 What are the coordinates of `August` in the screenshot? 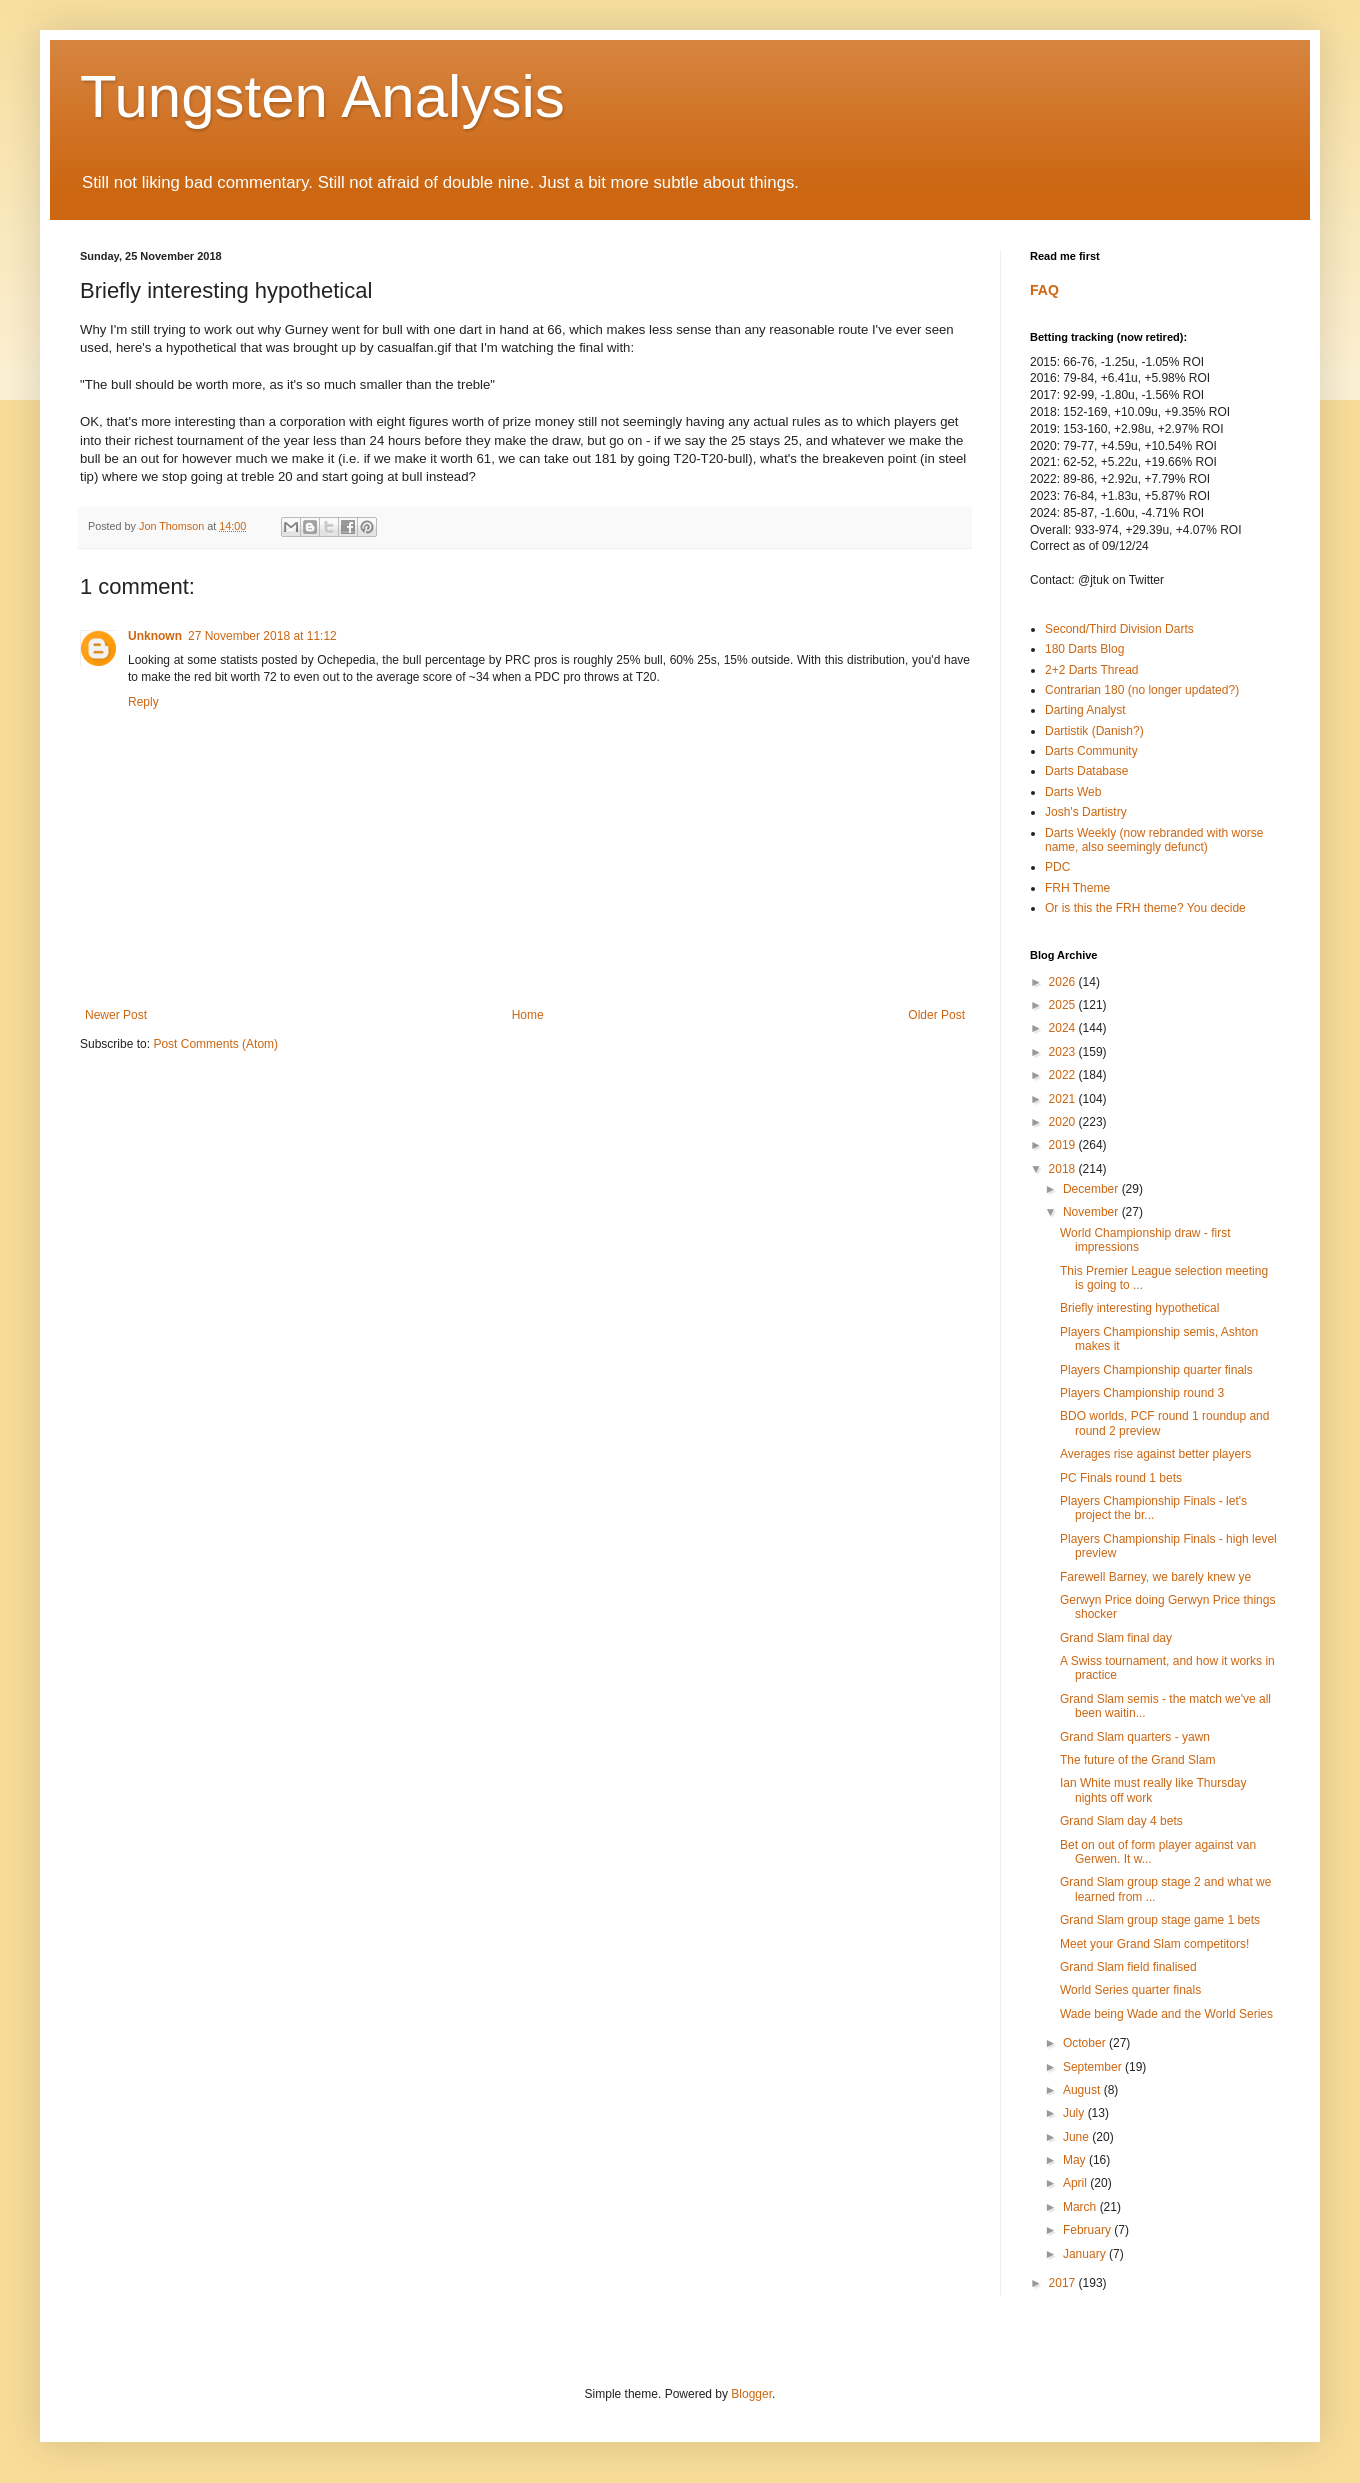 It's located at (1083, 2090).